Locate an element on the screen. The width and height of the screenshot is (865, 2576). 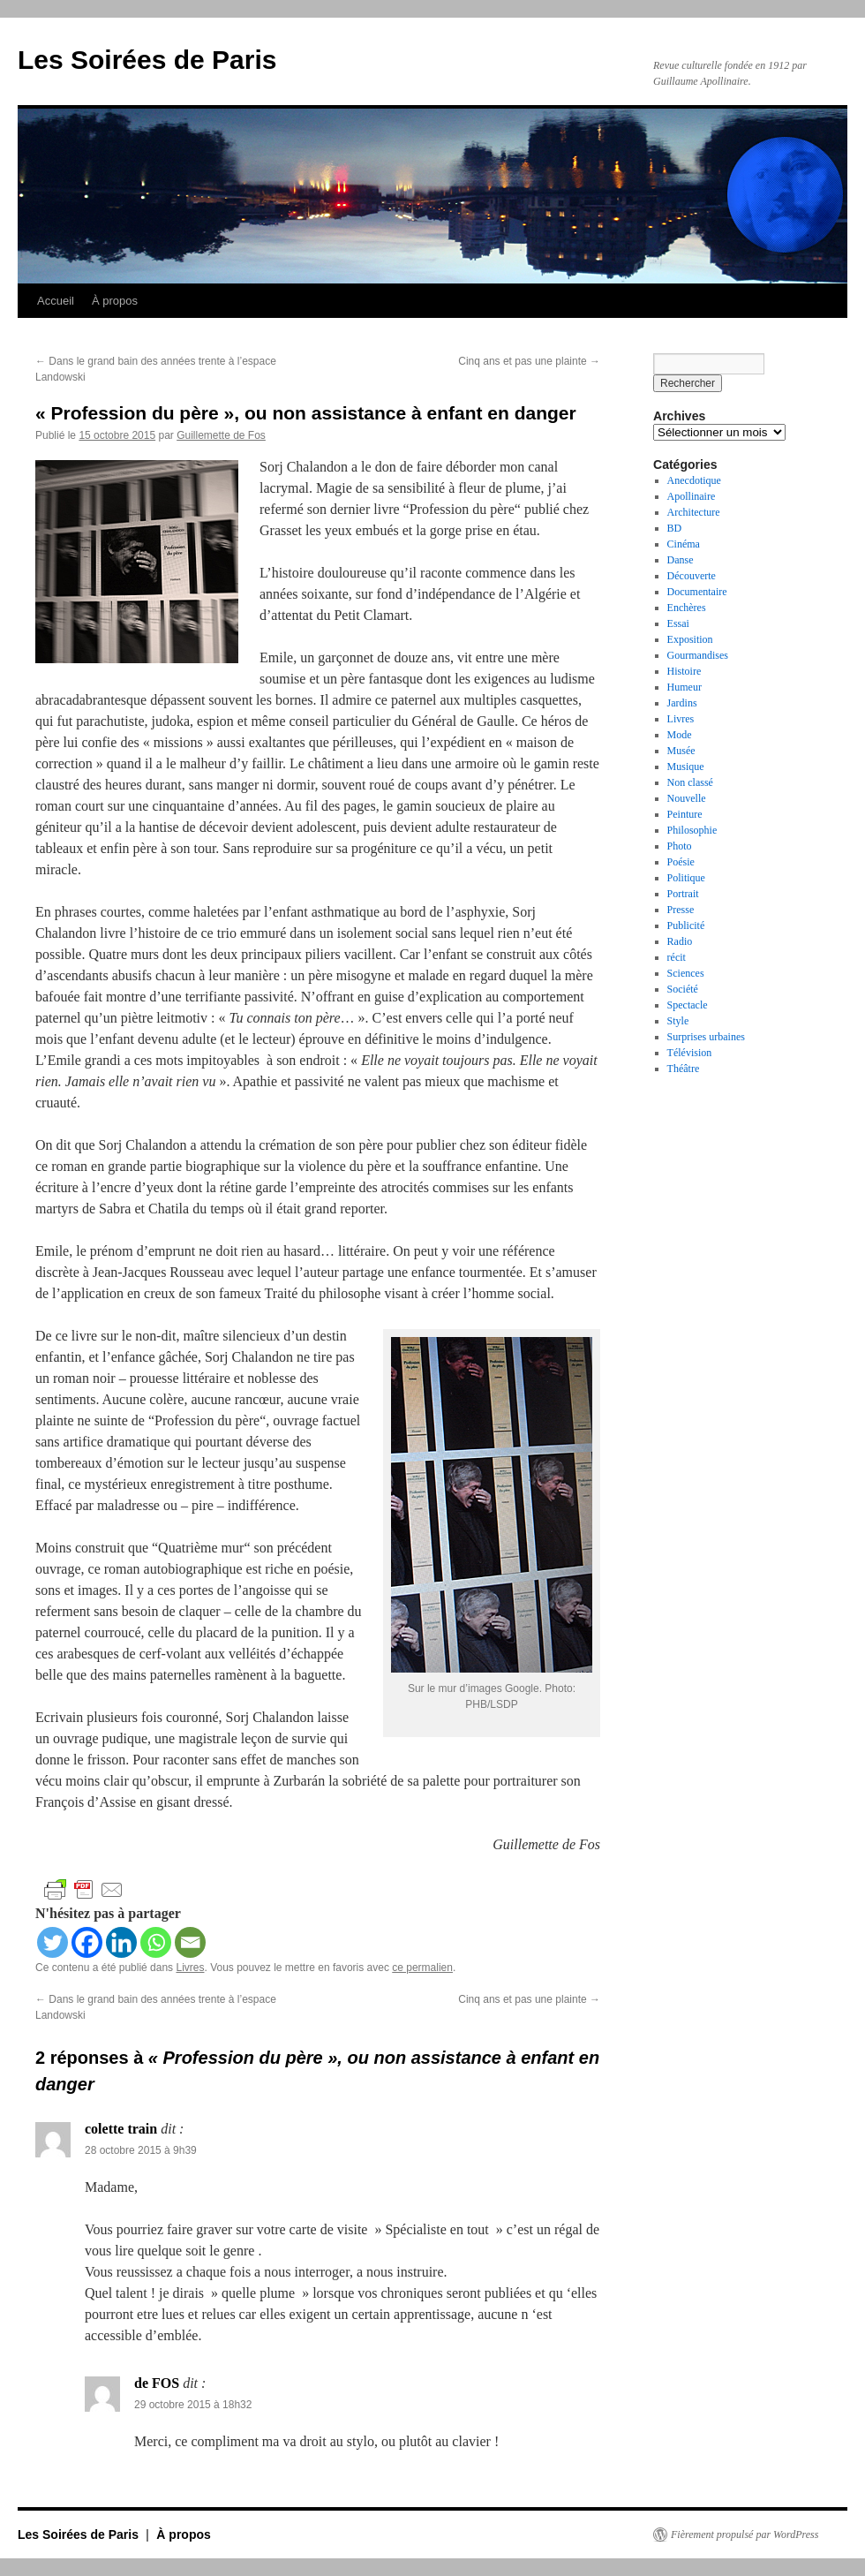
Histoire is located at coordinates (684, 671).